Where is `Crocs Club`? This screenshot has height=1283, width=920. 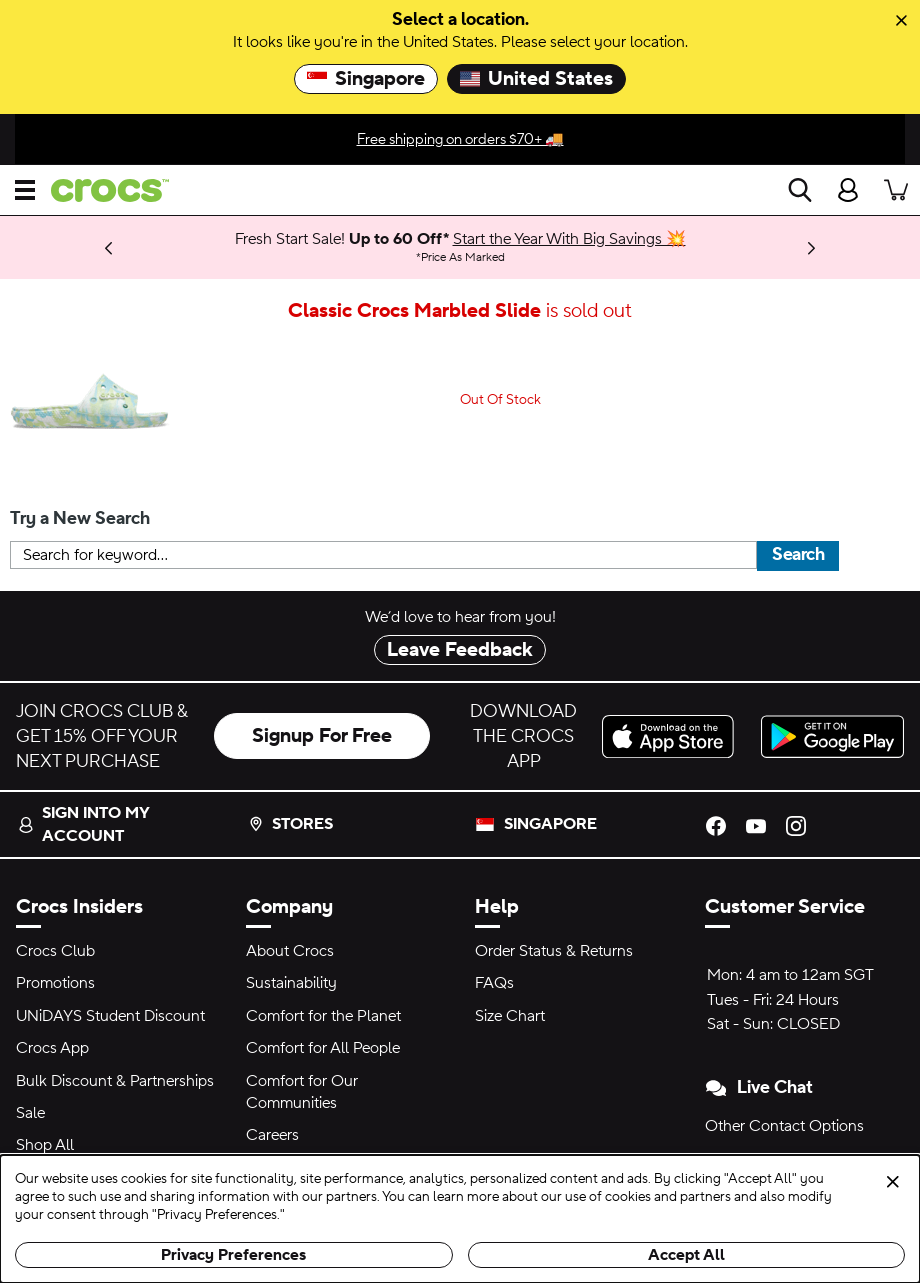
Crocs Club is located at coordinates (55, 951).